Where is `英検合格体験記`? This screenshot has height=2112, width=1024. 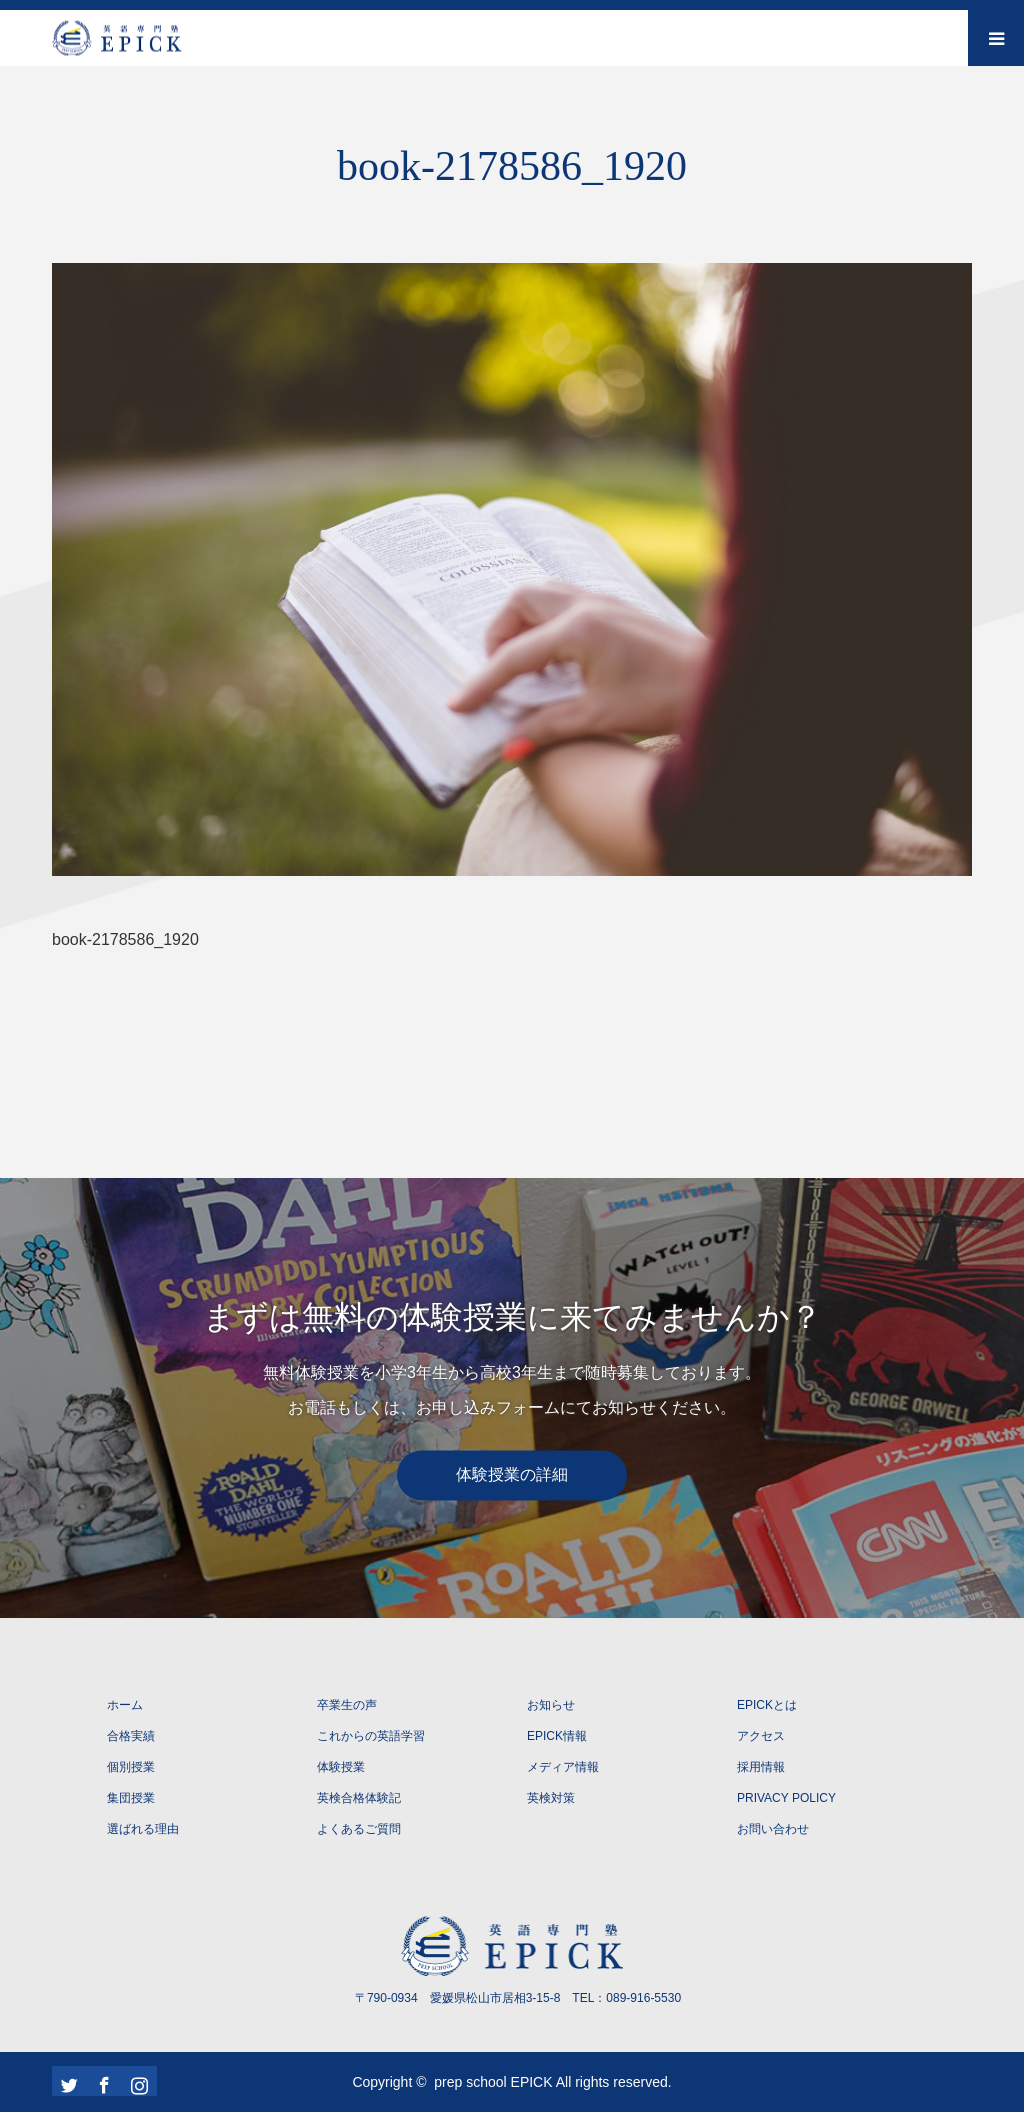
英検合格体験記 is located at coordinates (359, 1798).